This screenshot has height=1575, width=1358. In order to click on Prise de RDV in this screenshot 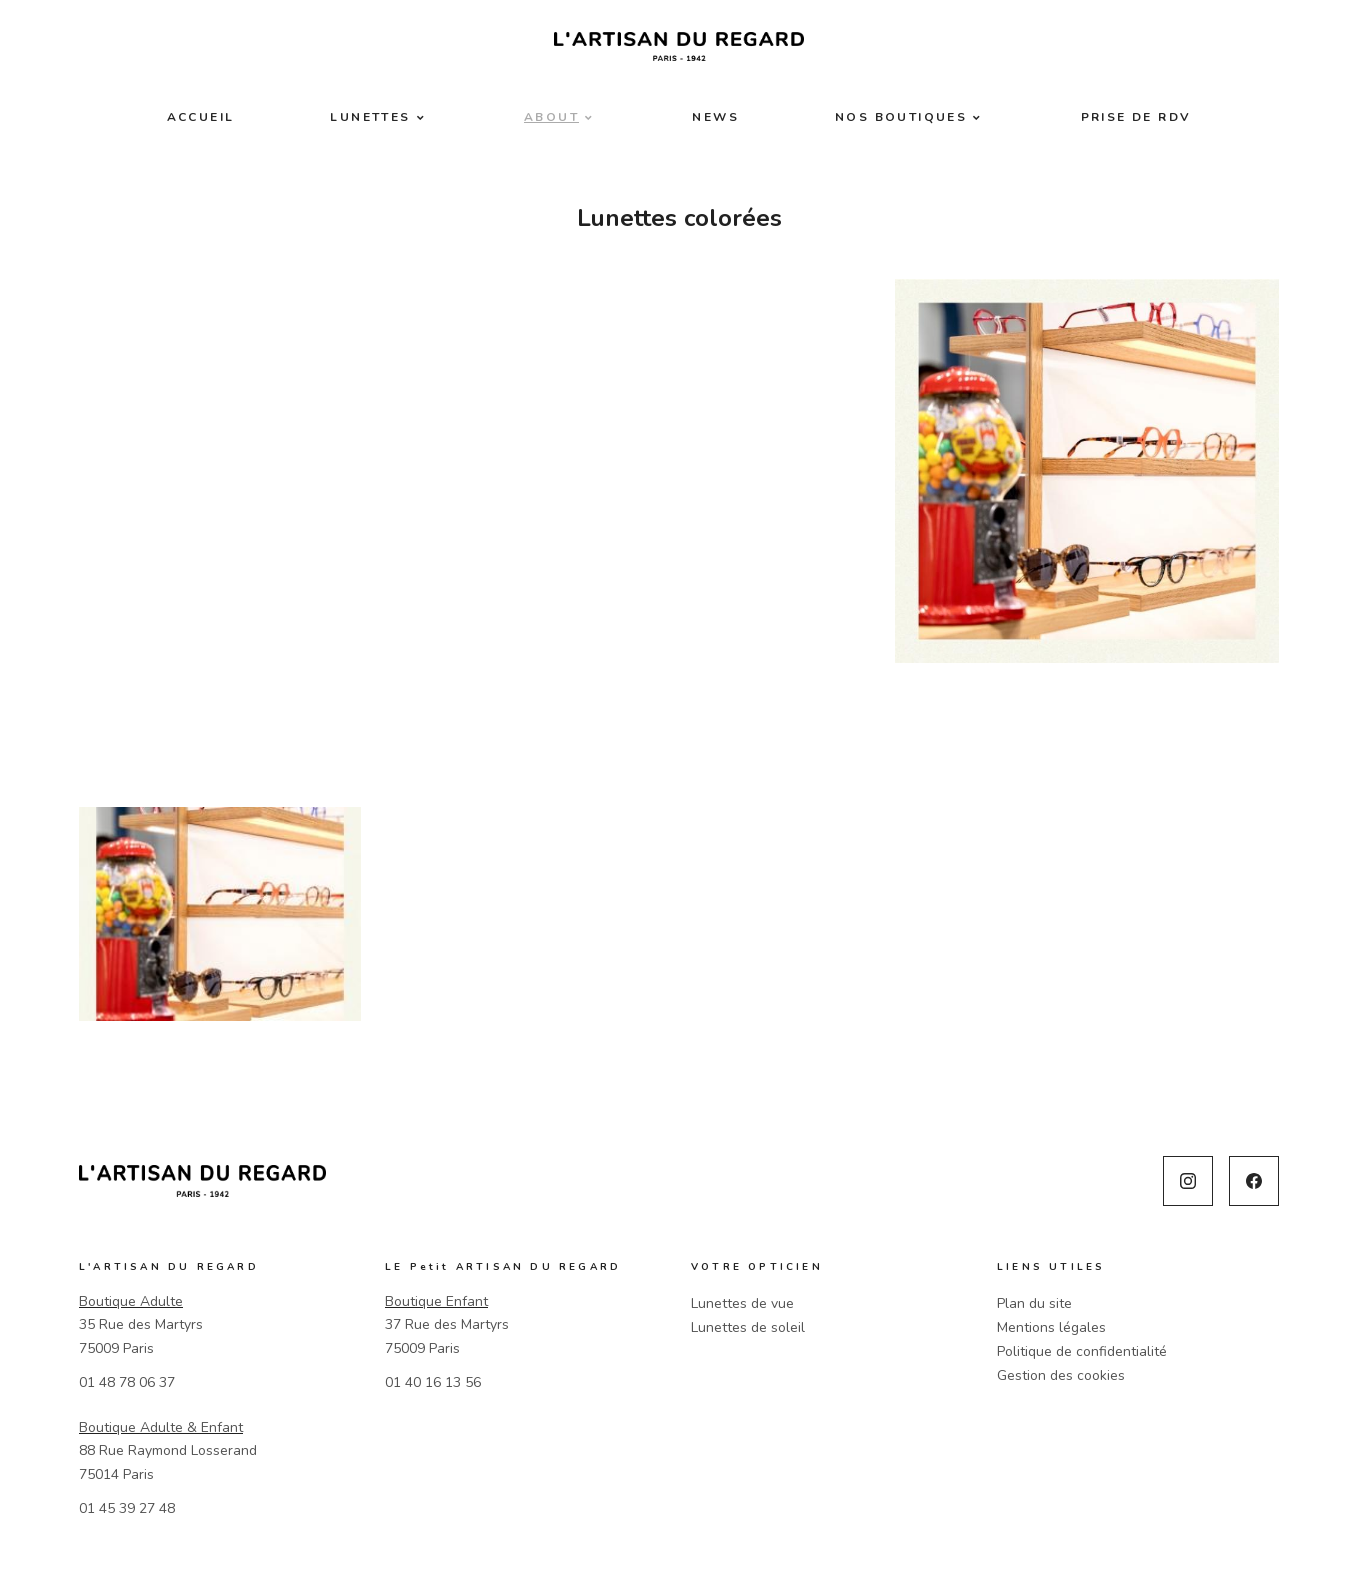, I will do `click(1136, 117)`.